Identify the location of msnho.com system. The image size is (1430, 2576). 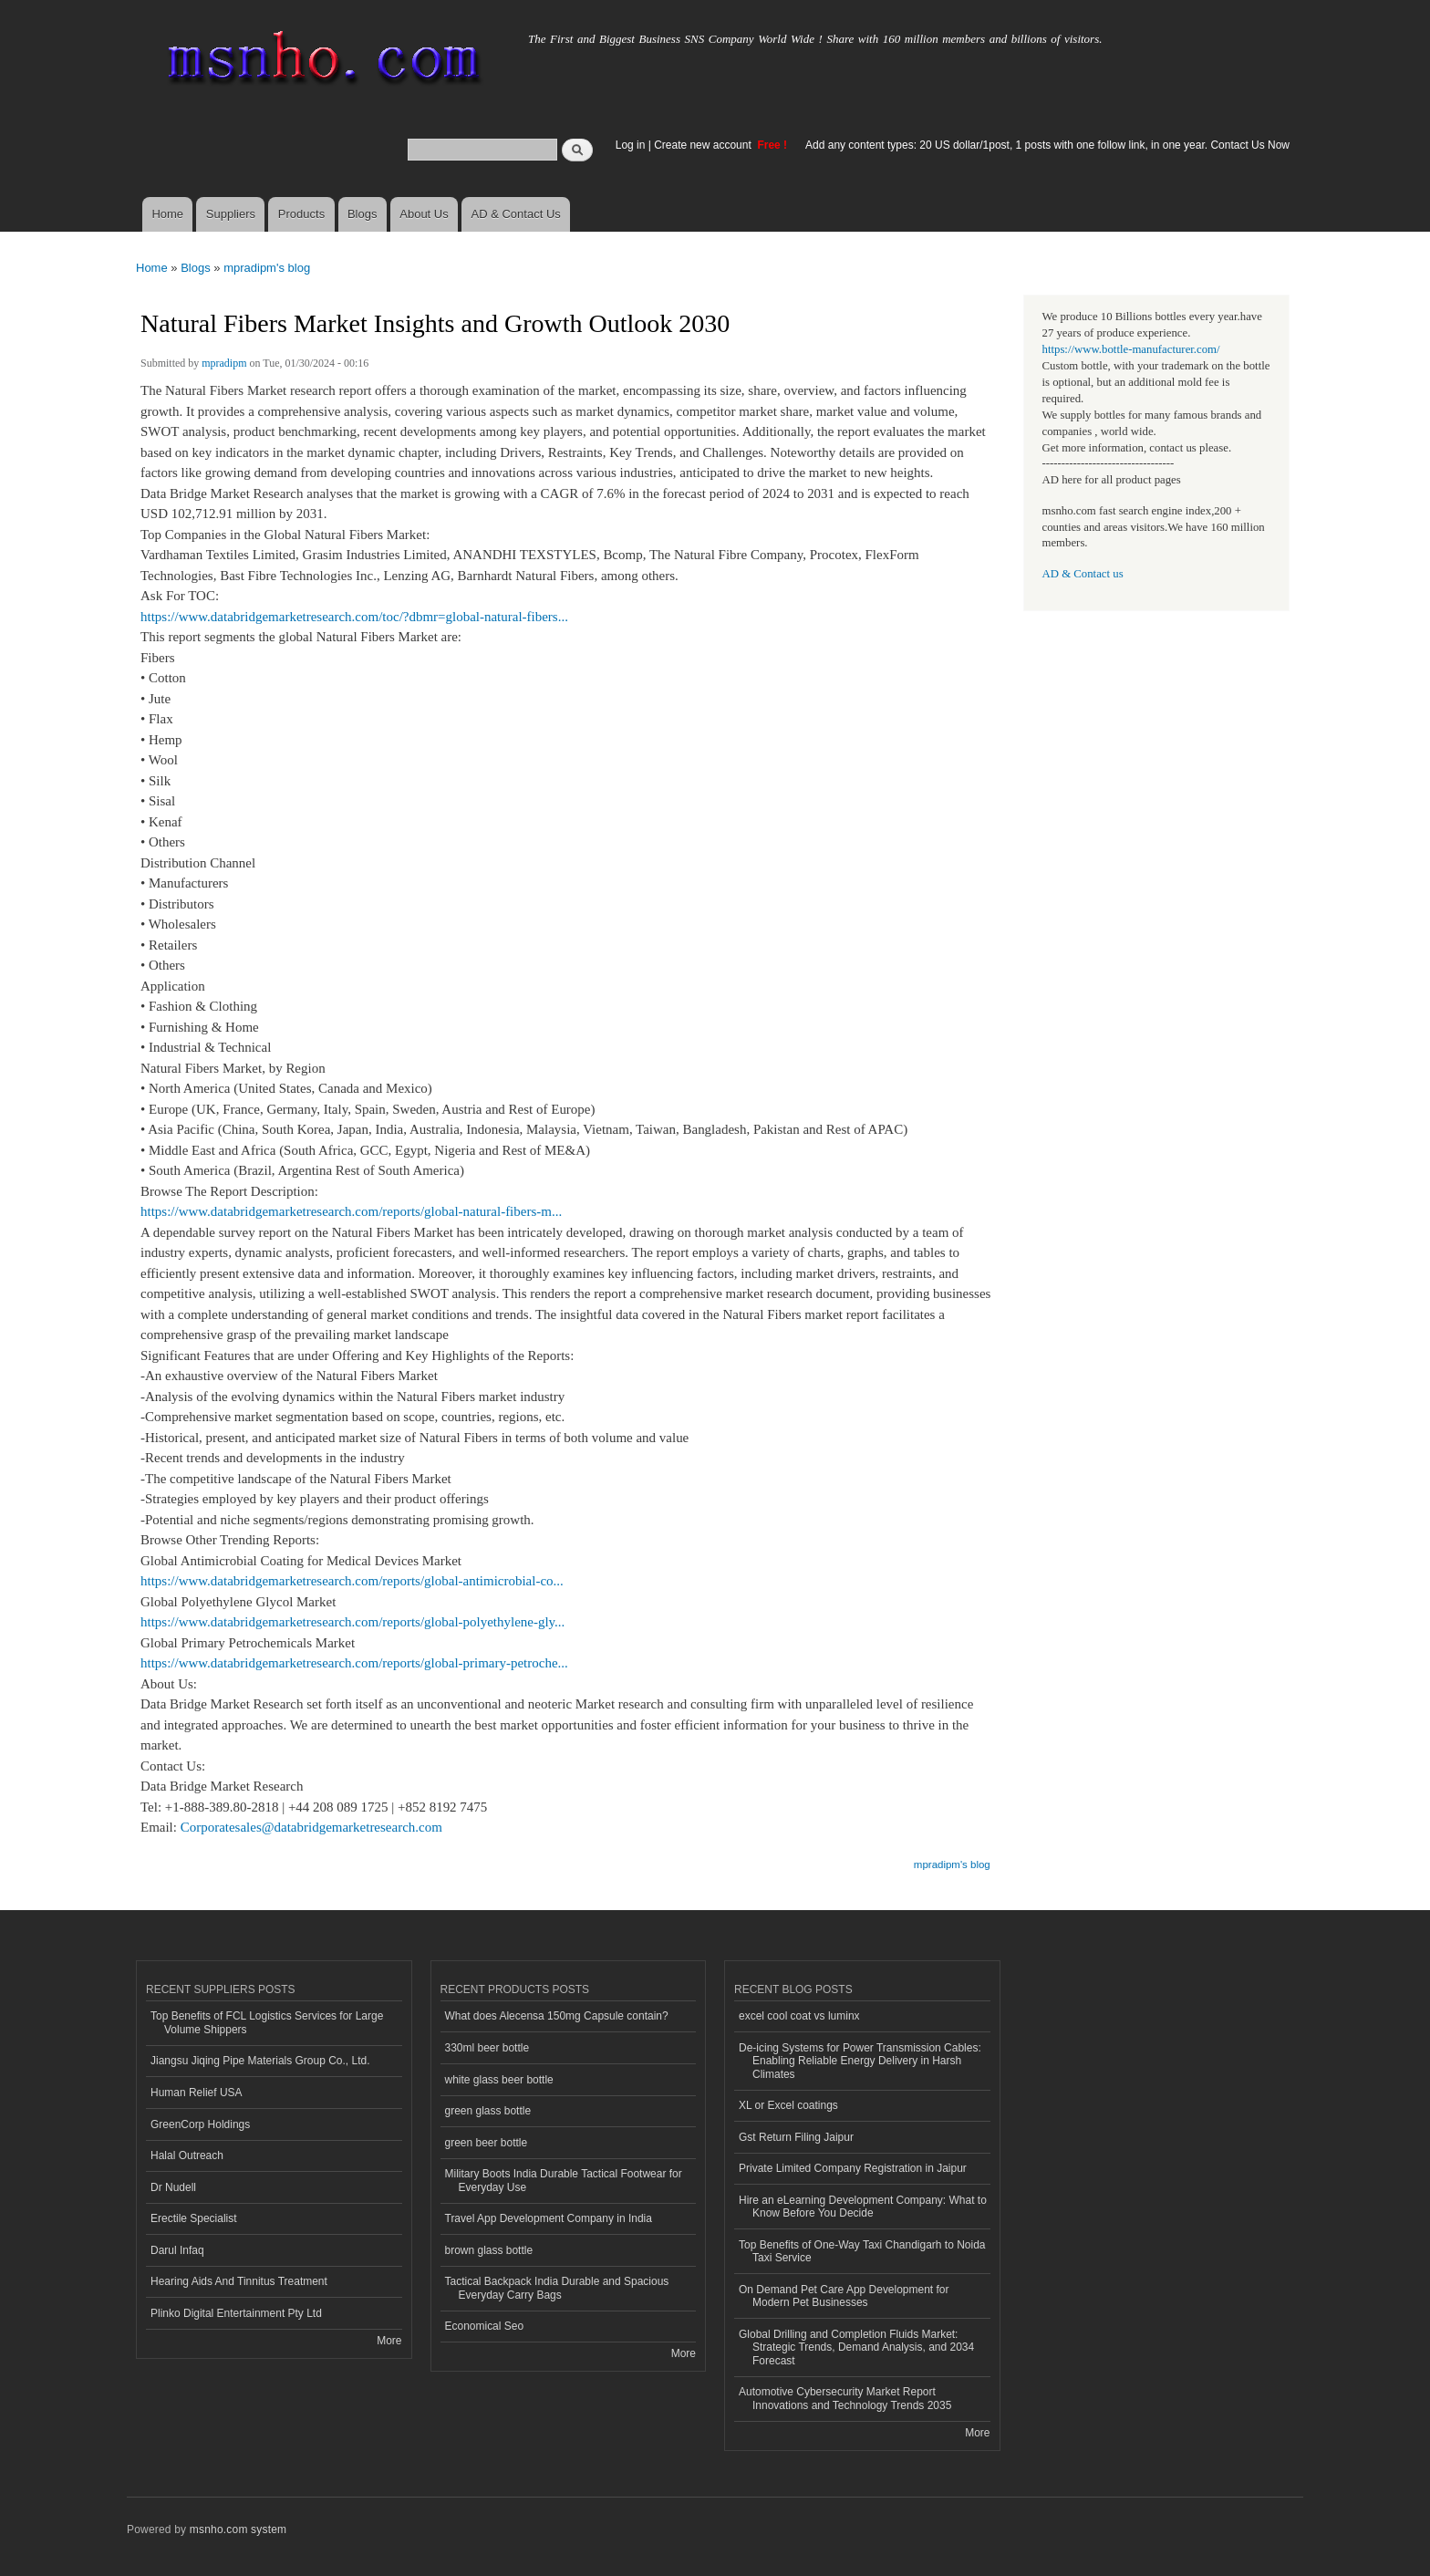
(238, 2529).